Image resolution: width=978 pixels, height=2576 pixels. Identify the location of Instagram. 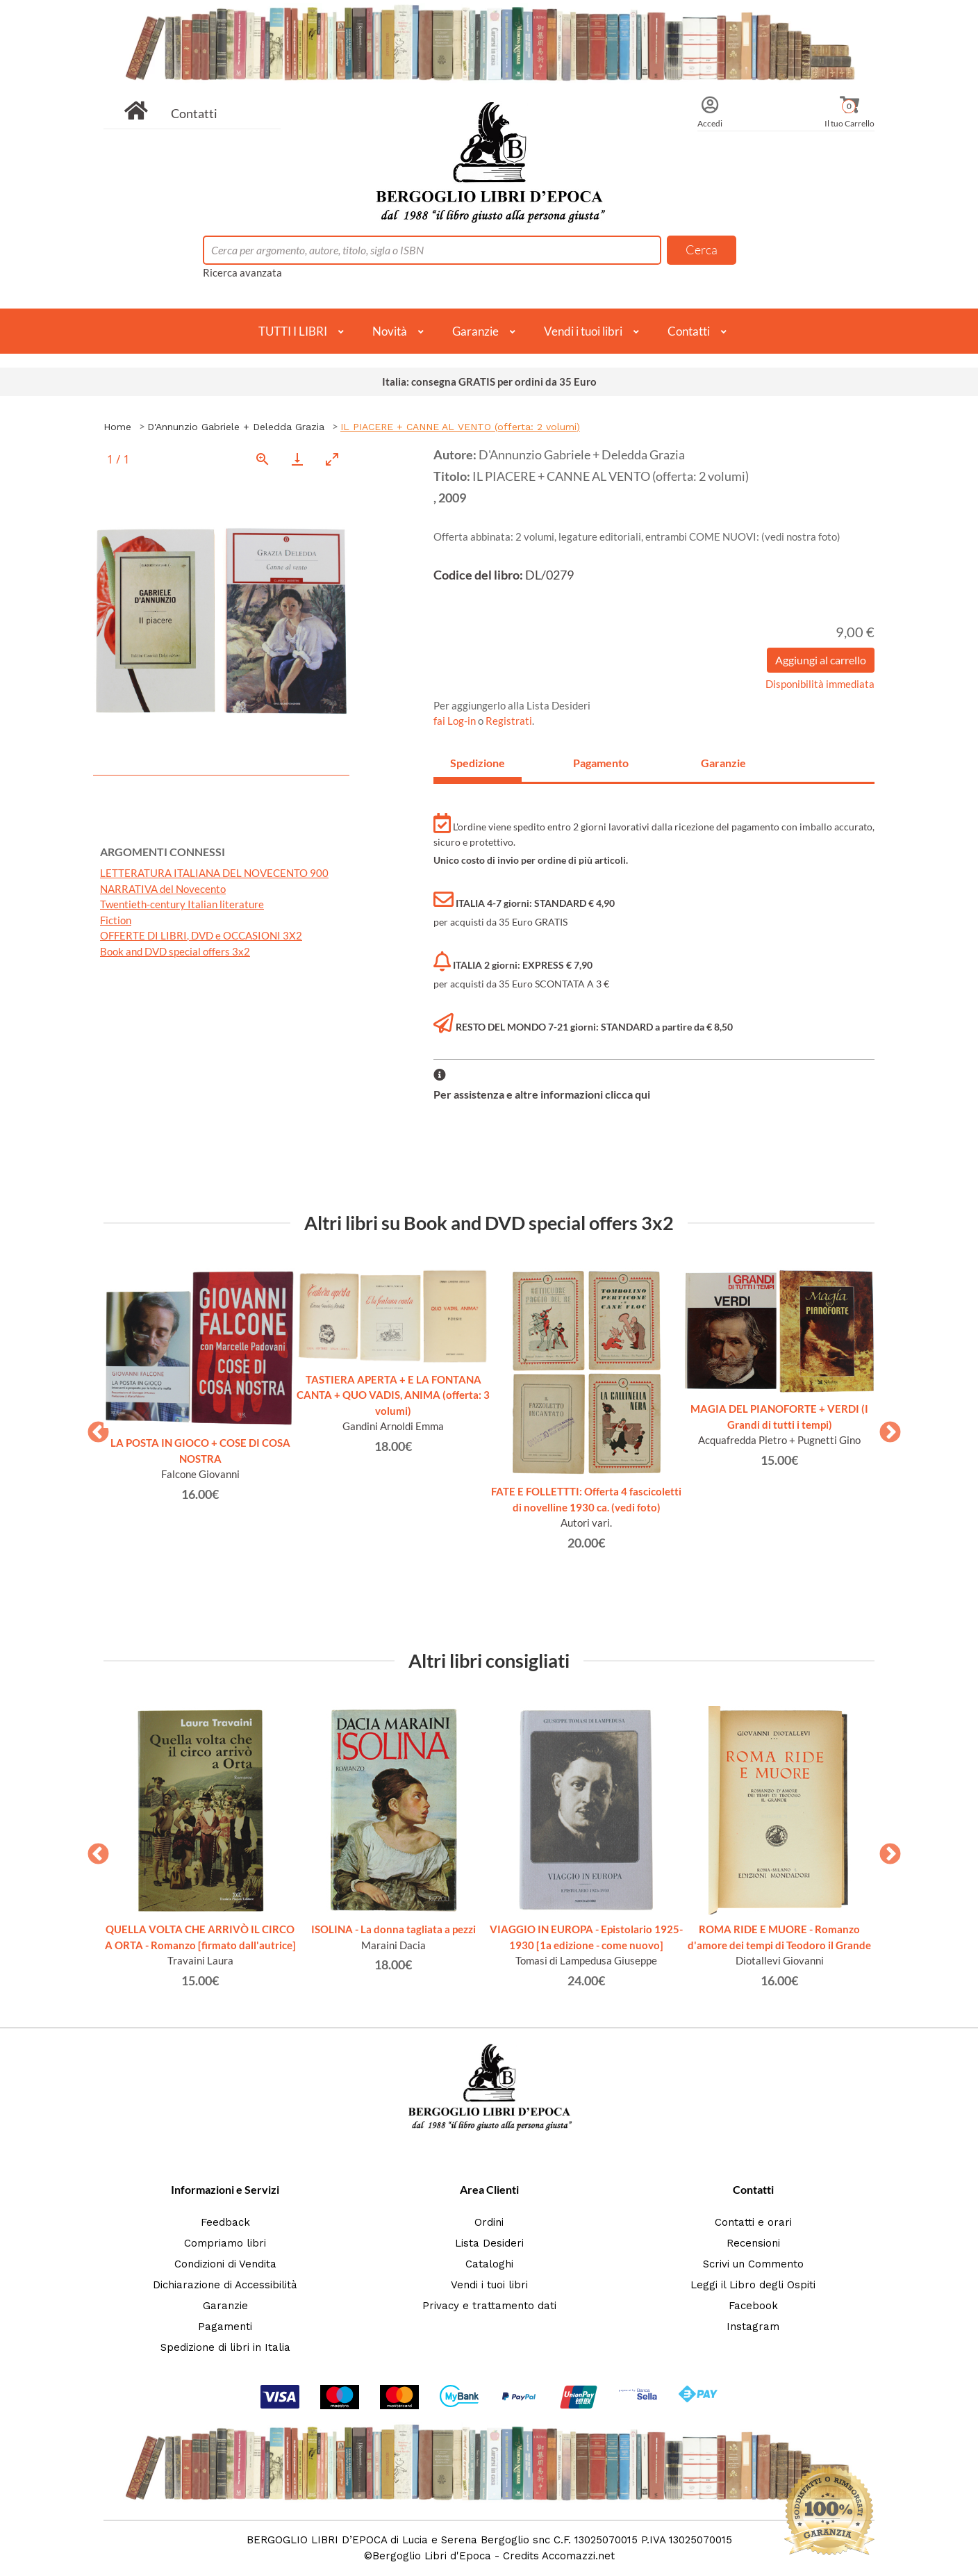
(753, 2326).